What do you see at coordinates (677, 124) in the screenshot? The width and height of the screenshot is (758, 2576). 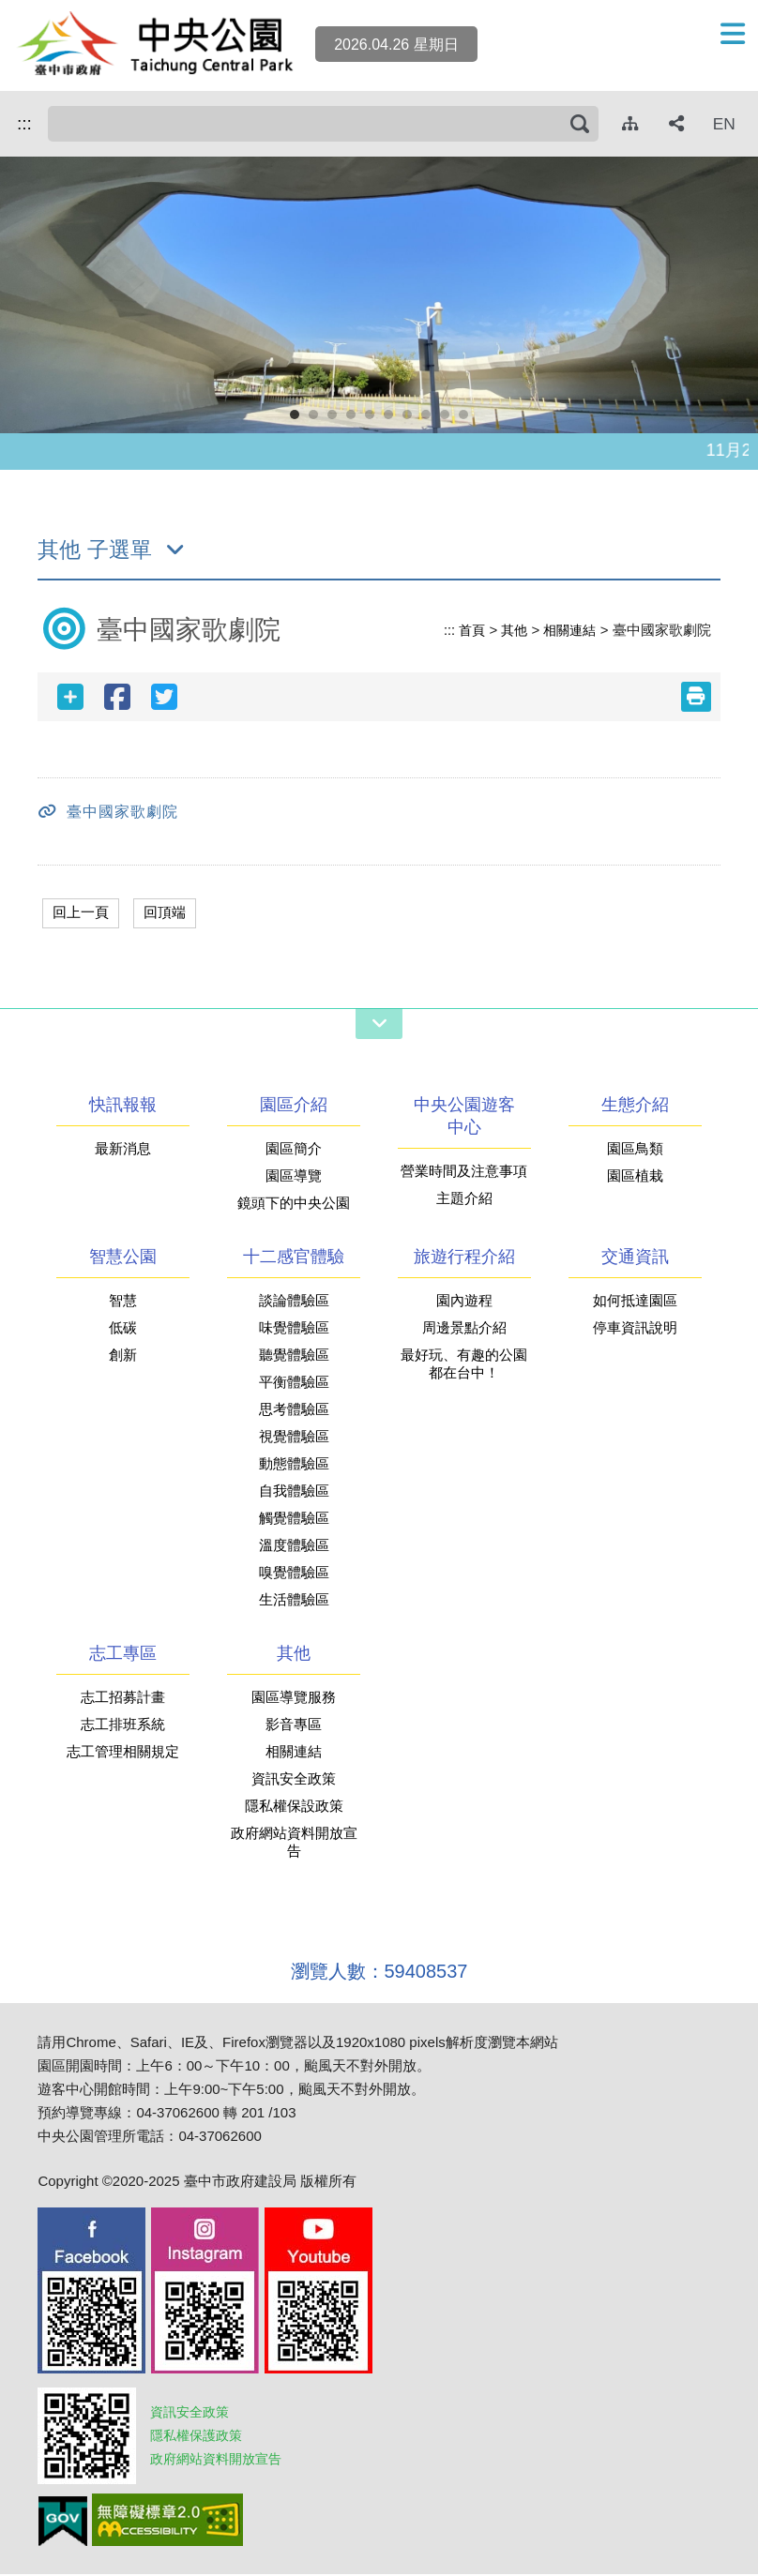 I see `[社群分享]` at bounding box center [677, 124].